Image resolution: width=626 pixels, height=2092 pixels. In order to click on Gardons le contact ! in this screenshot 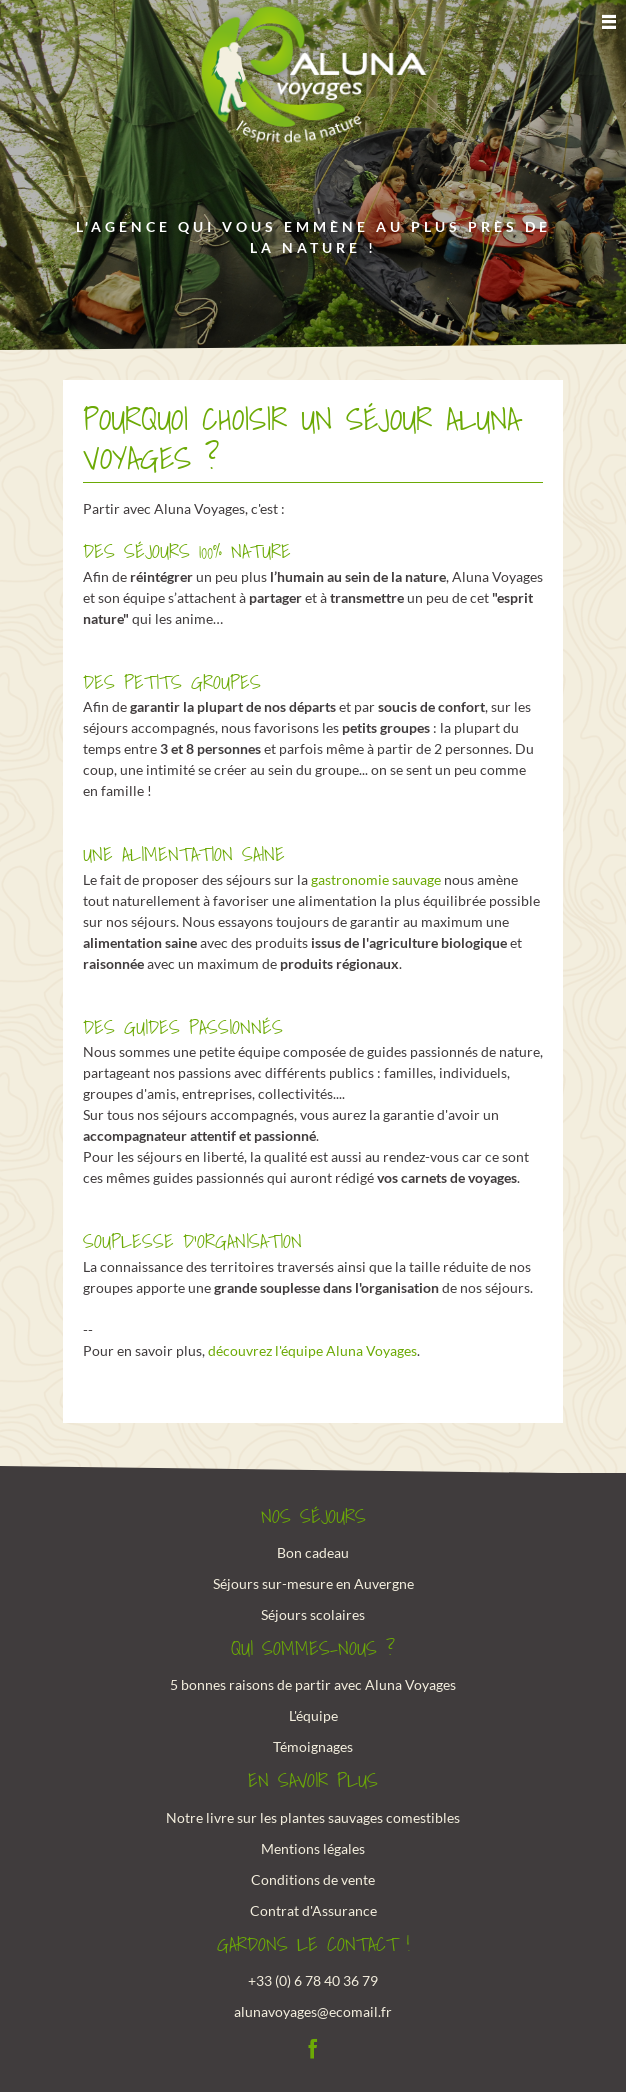, I will do `click(313, 1945)`.